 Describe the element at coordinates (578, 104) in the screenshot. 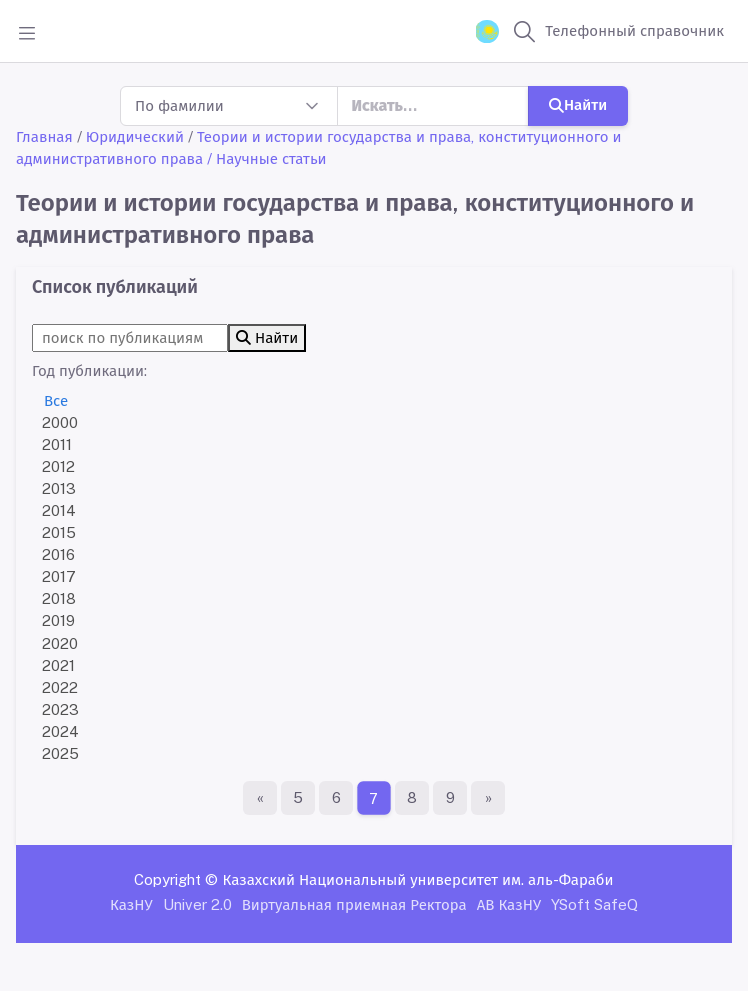

I see `Найти` at that location.